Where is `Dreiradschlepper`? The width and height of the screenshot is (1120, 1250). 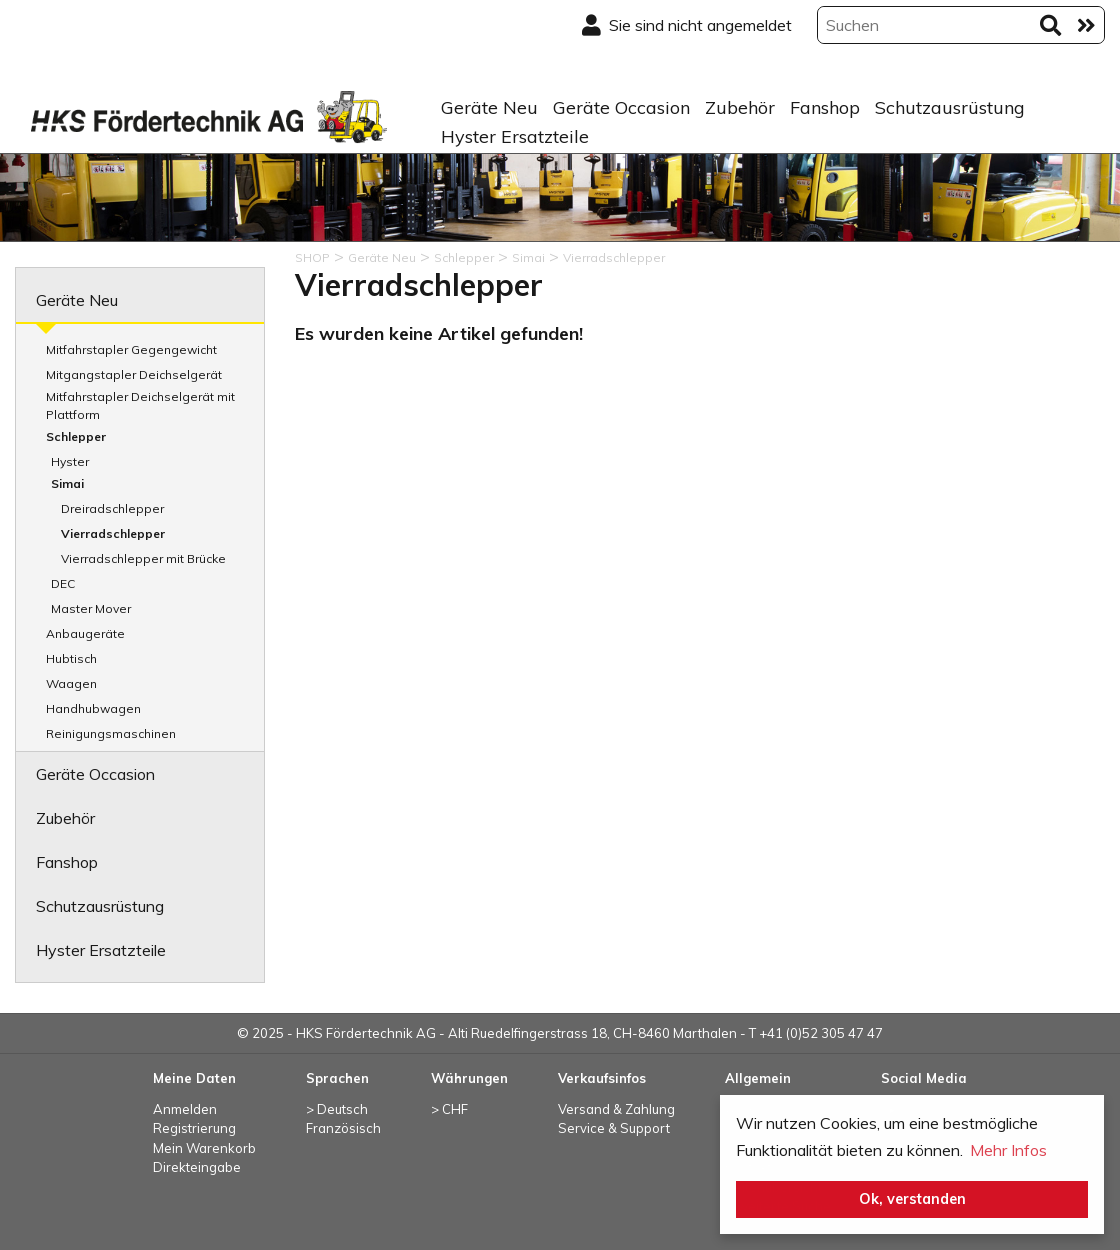
Dreiradschlepper is located at coordinates (112, 508).